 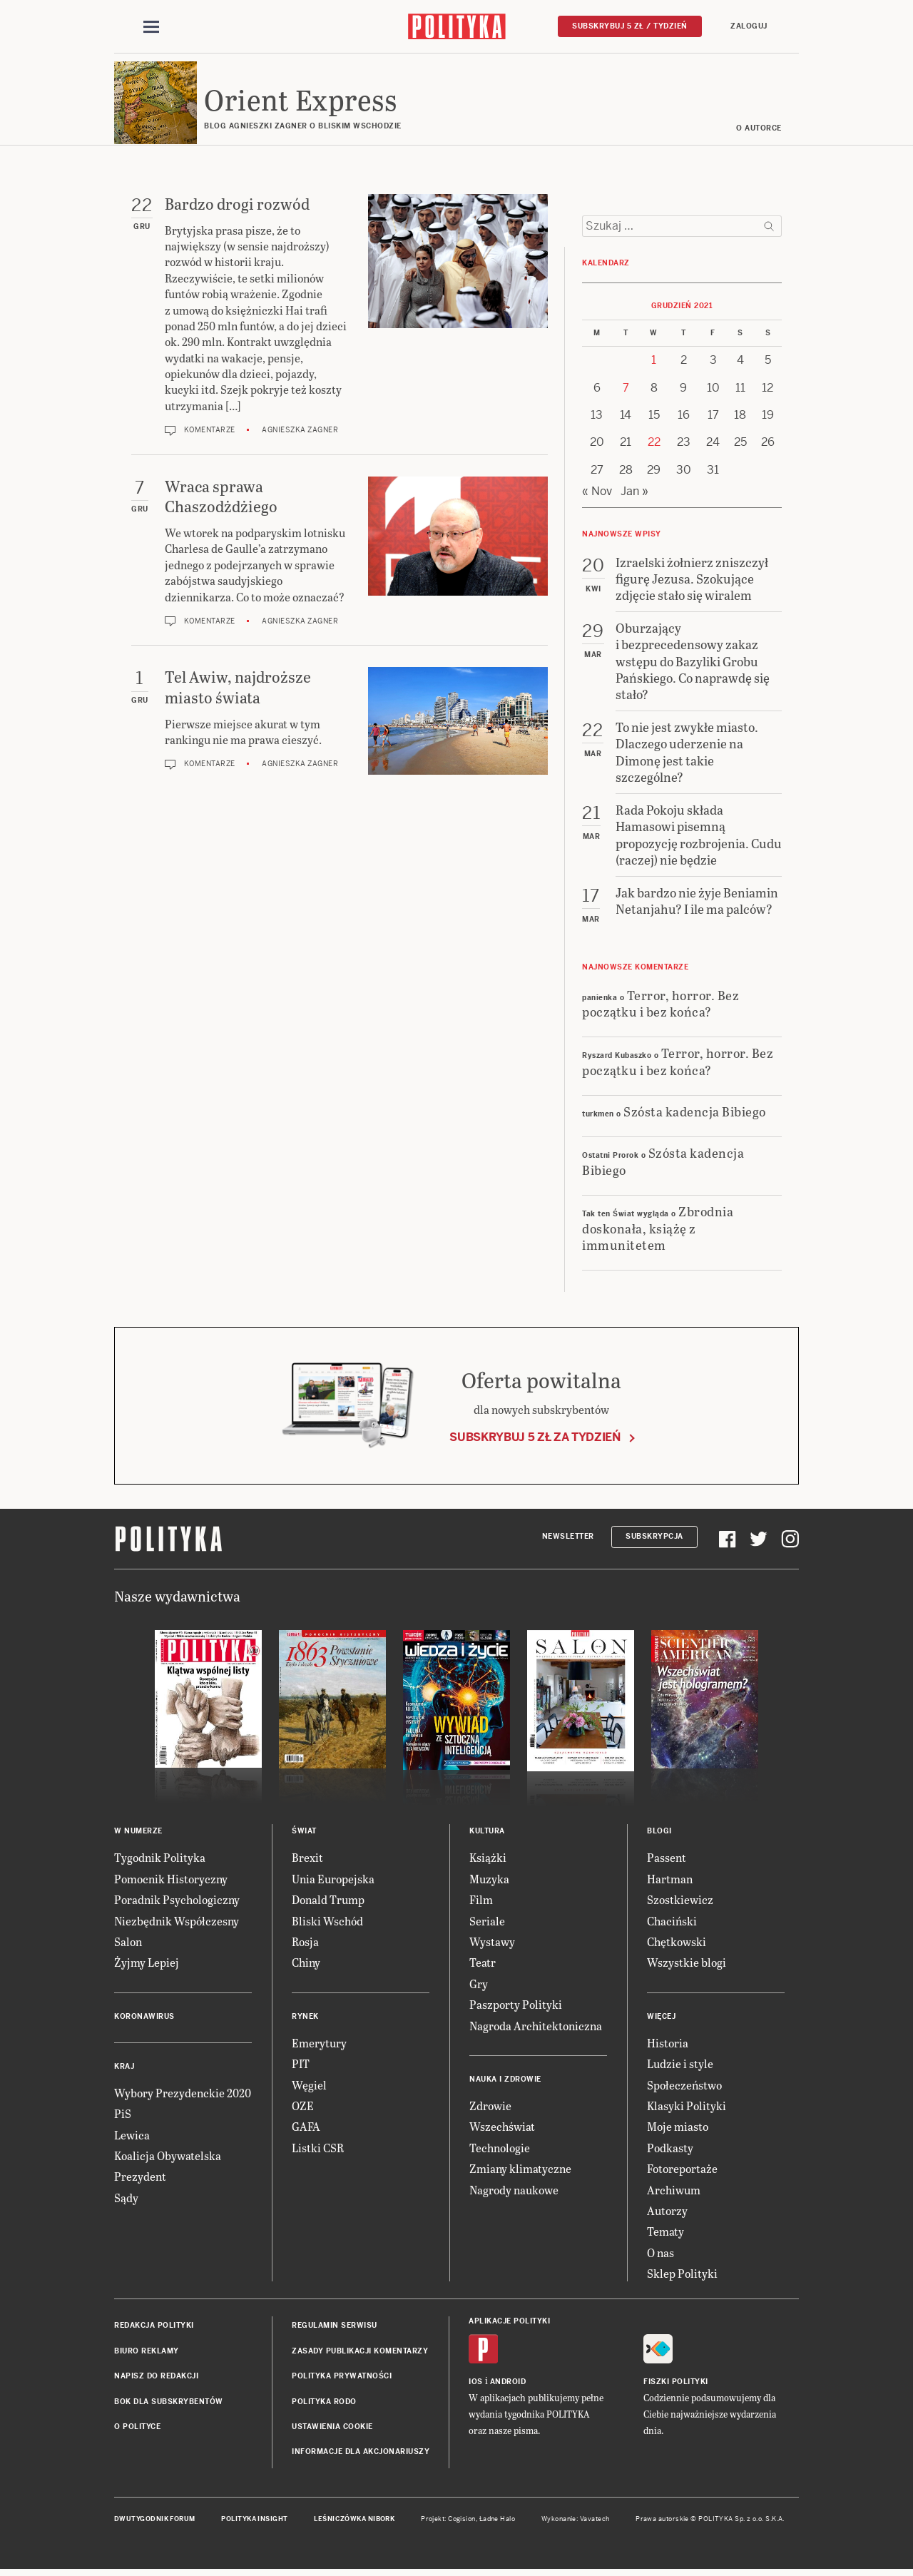 What do you see at coordinates (481, 1901) in the screenshot?
I see `Film` at bounding box center [481, 1901].